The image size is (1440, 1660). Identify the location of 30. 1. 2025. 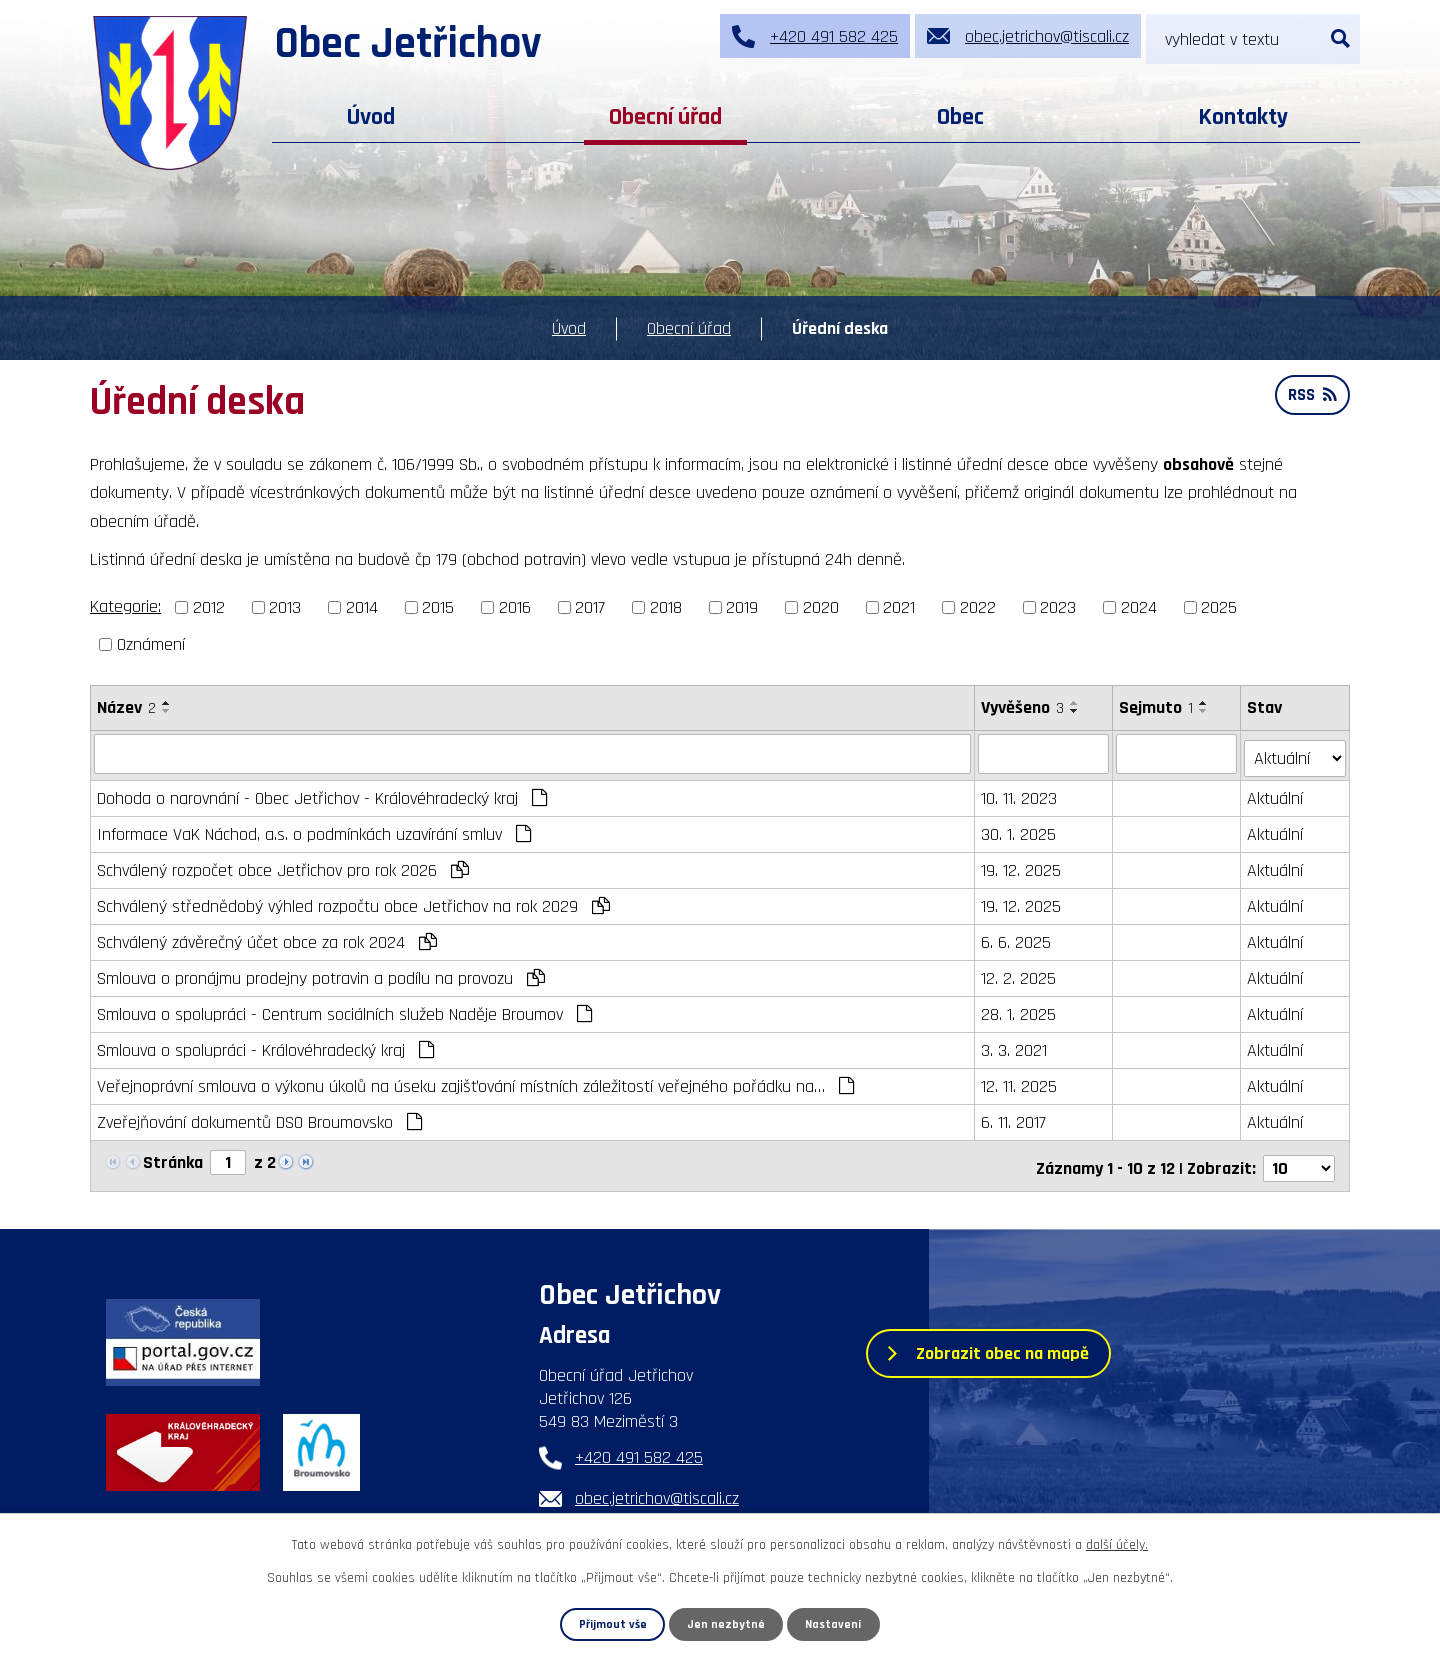
(1019, 829).